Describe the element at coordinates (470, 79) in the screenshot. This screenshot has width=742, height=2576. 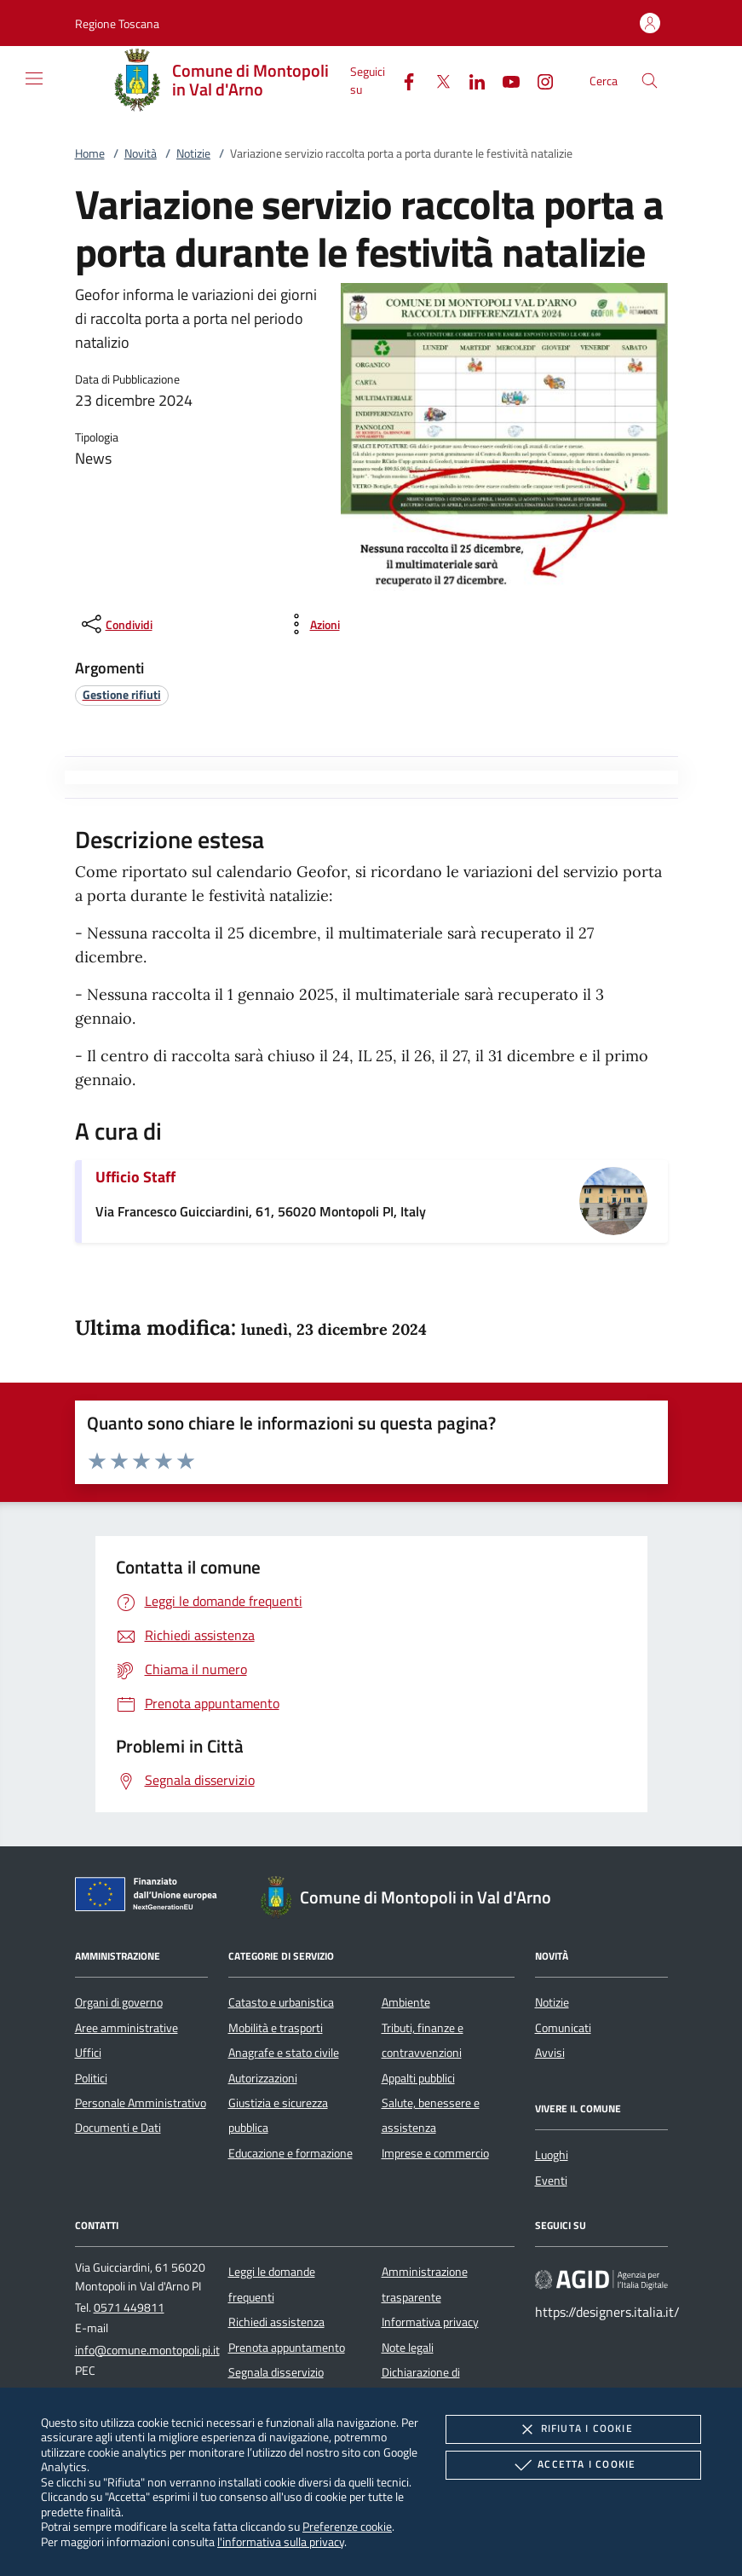
I see `[Linked-In]` at that location.